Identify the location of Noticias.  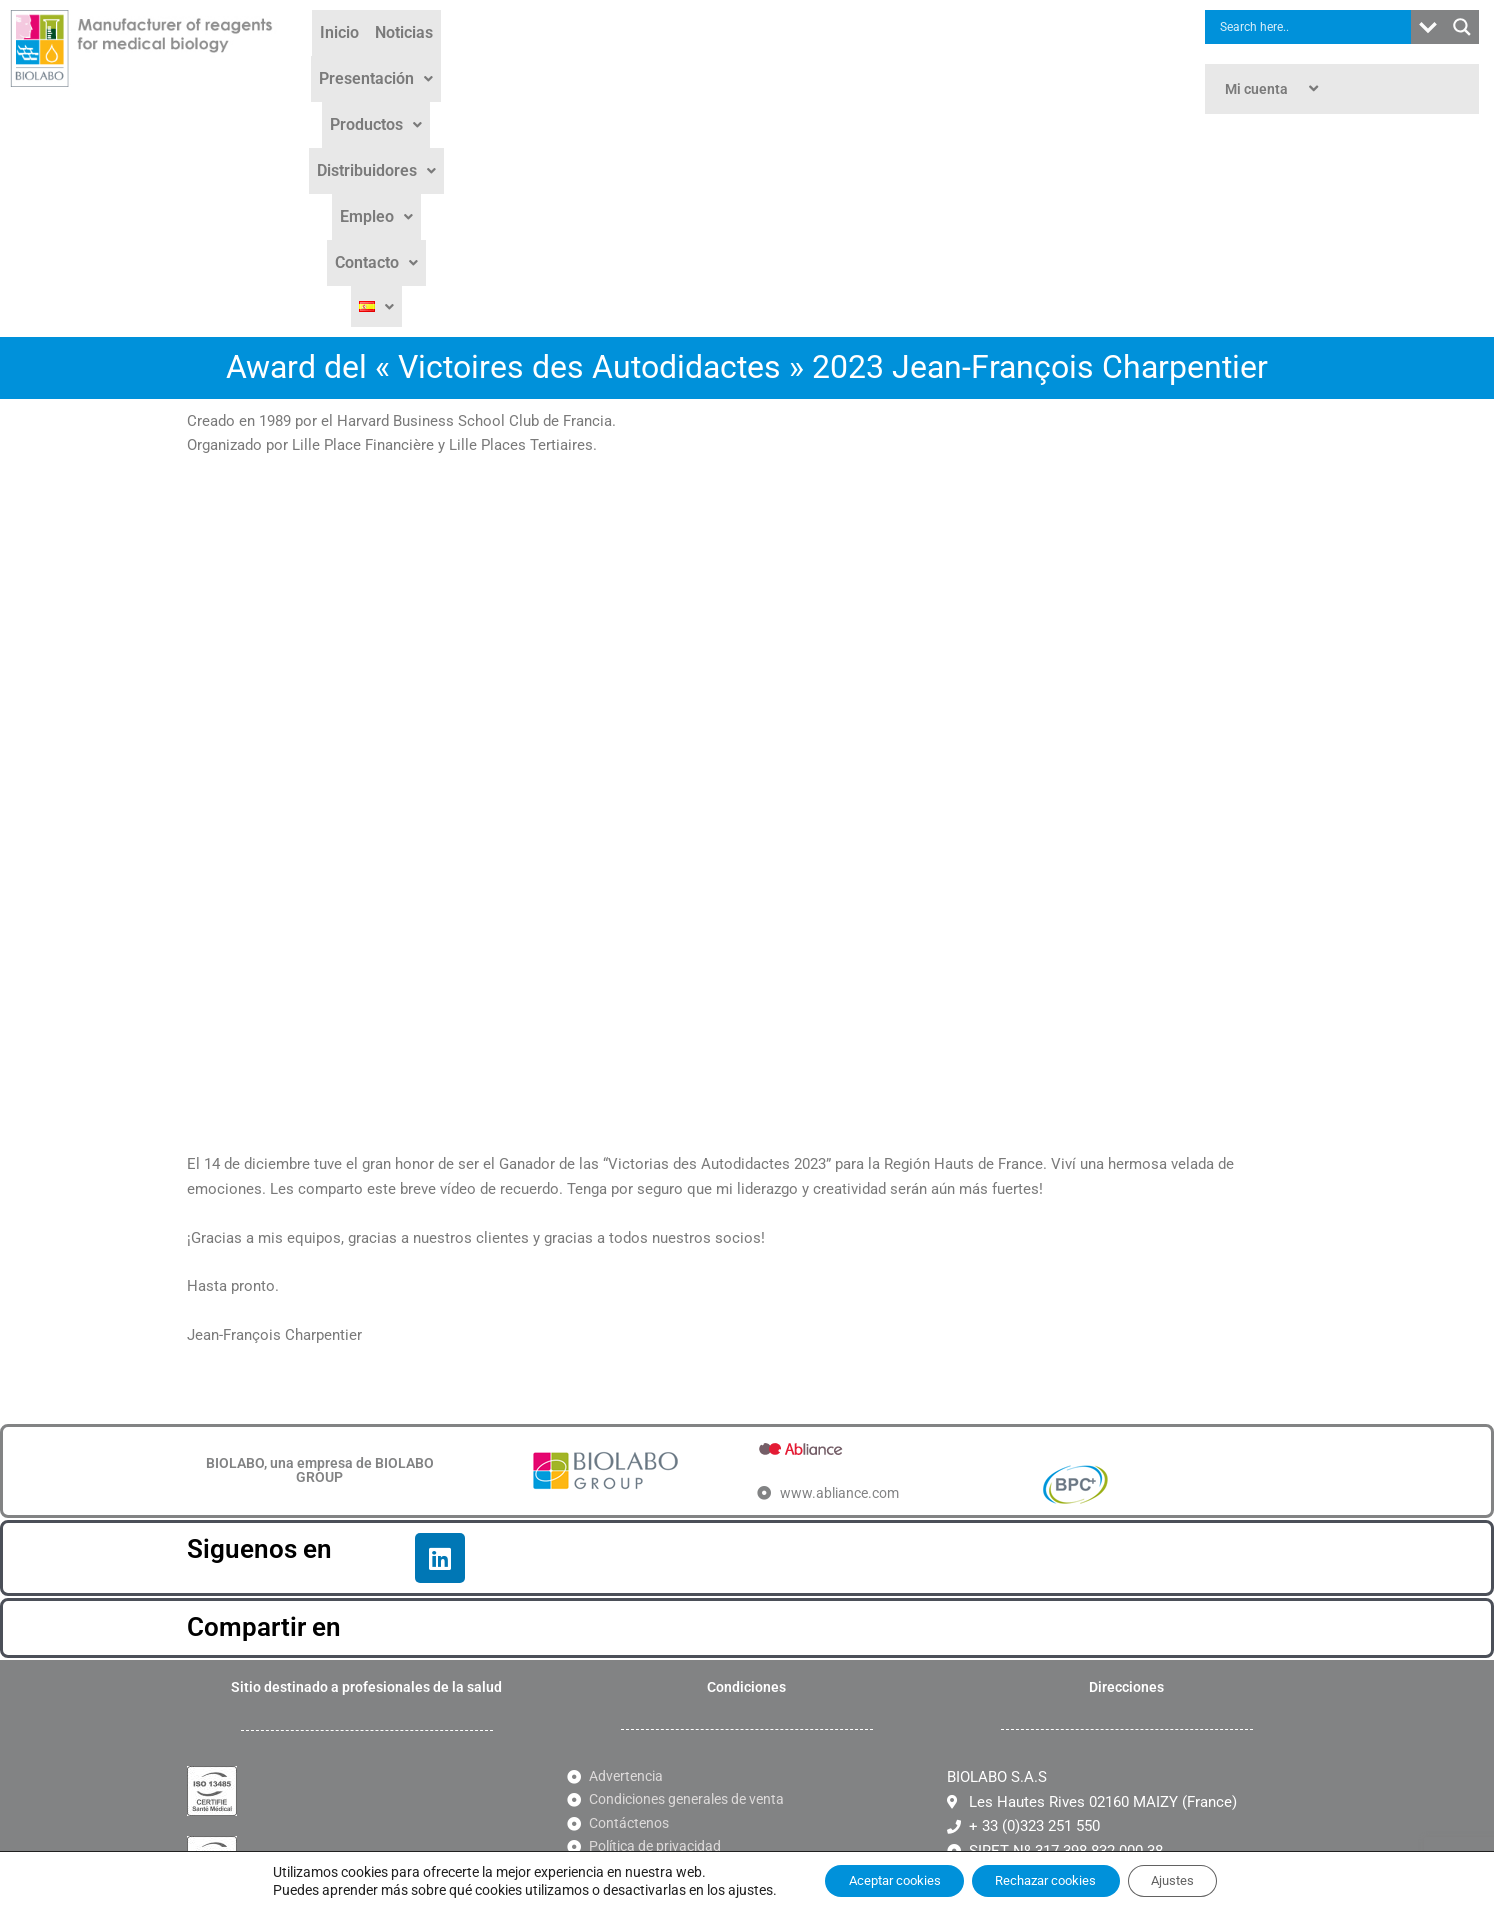
(468, 61).